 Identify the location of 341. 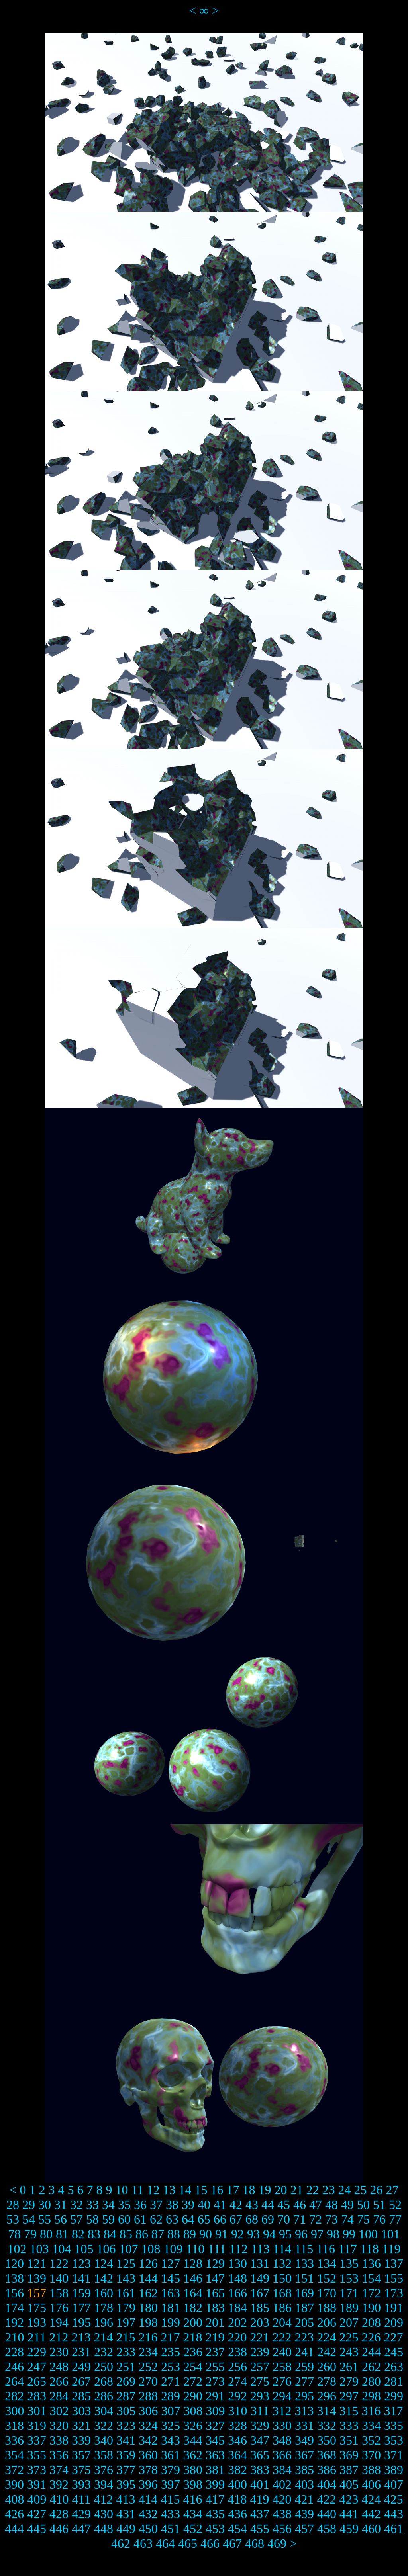
(125, 2440).